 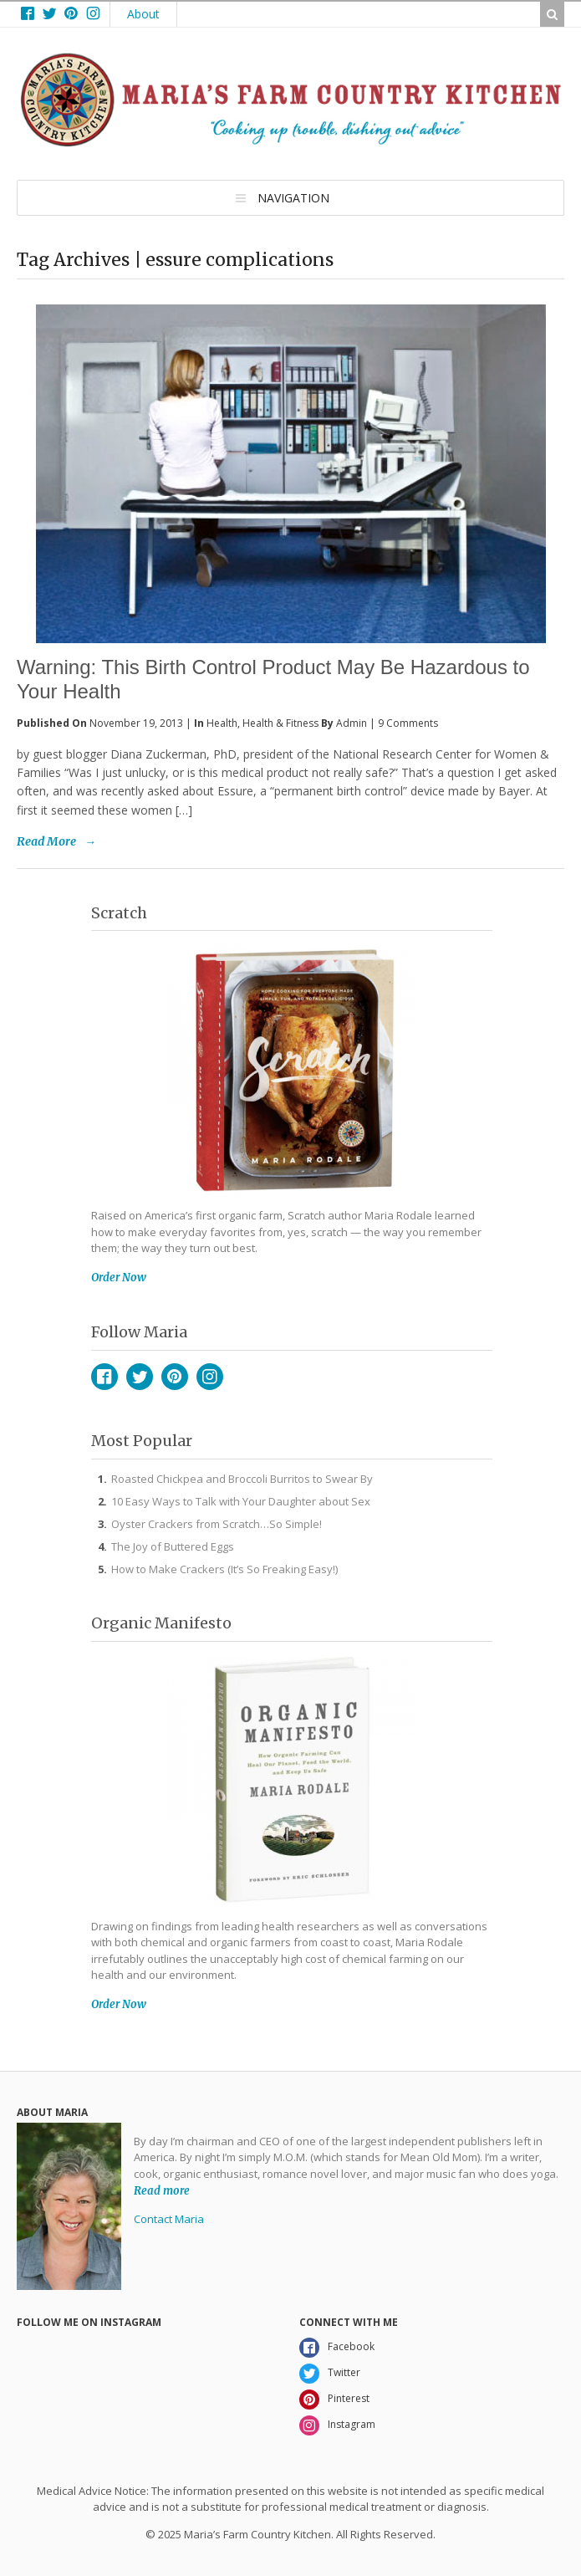 What do you see at coordinates (351, 723) in the screenshot?
I see `admin` at bounding box center [351, 723].